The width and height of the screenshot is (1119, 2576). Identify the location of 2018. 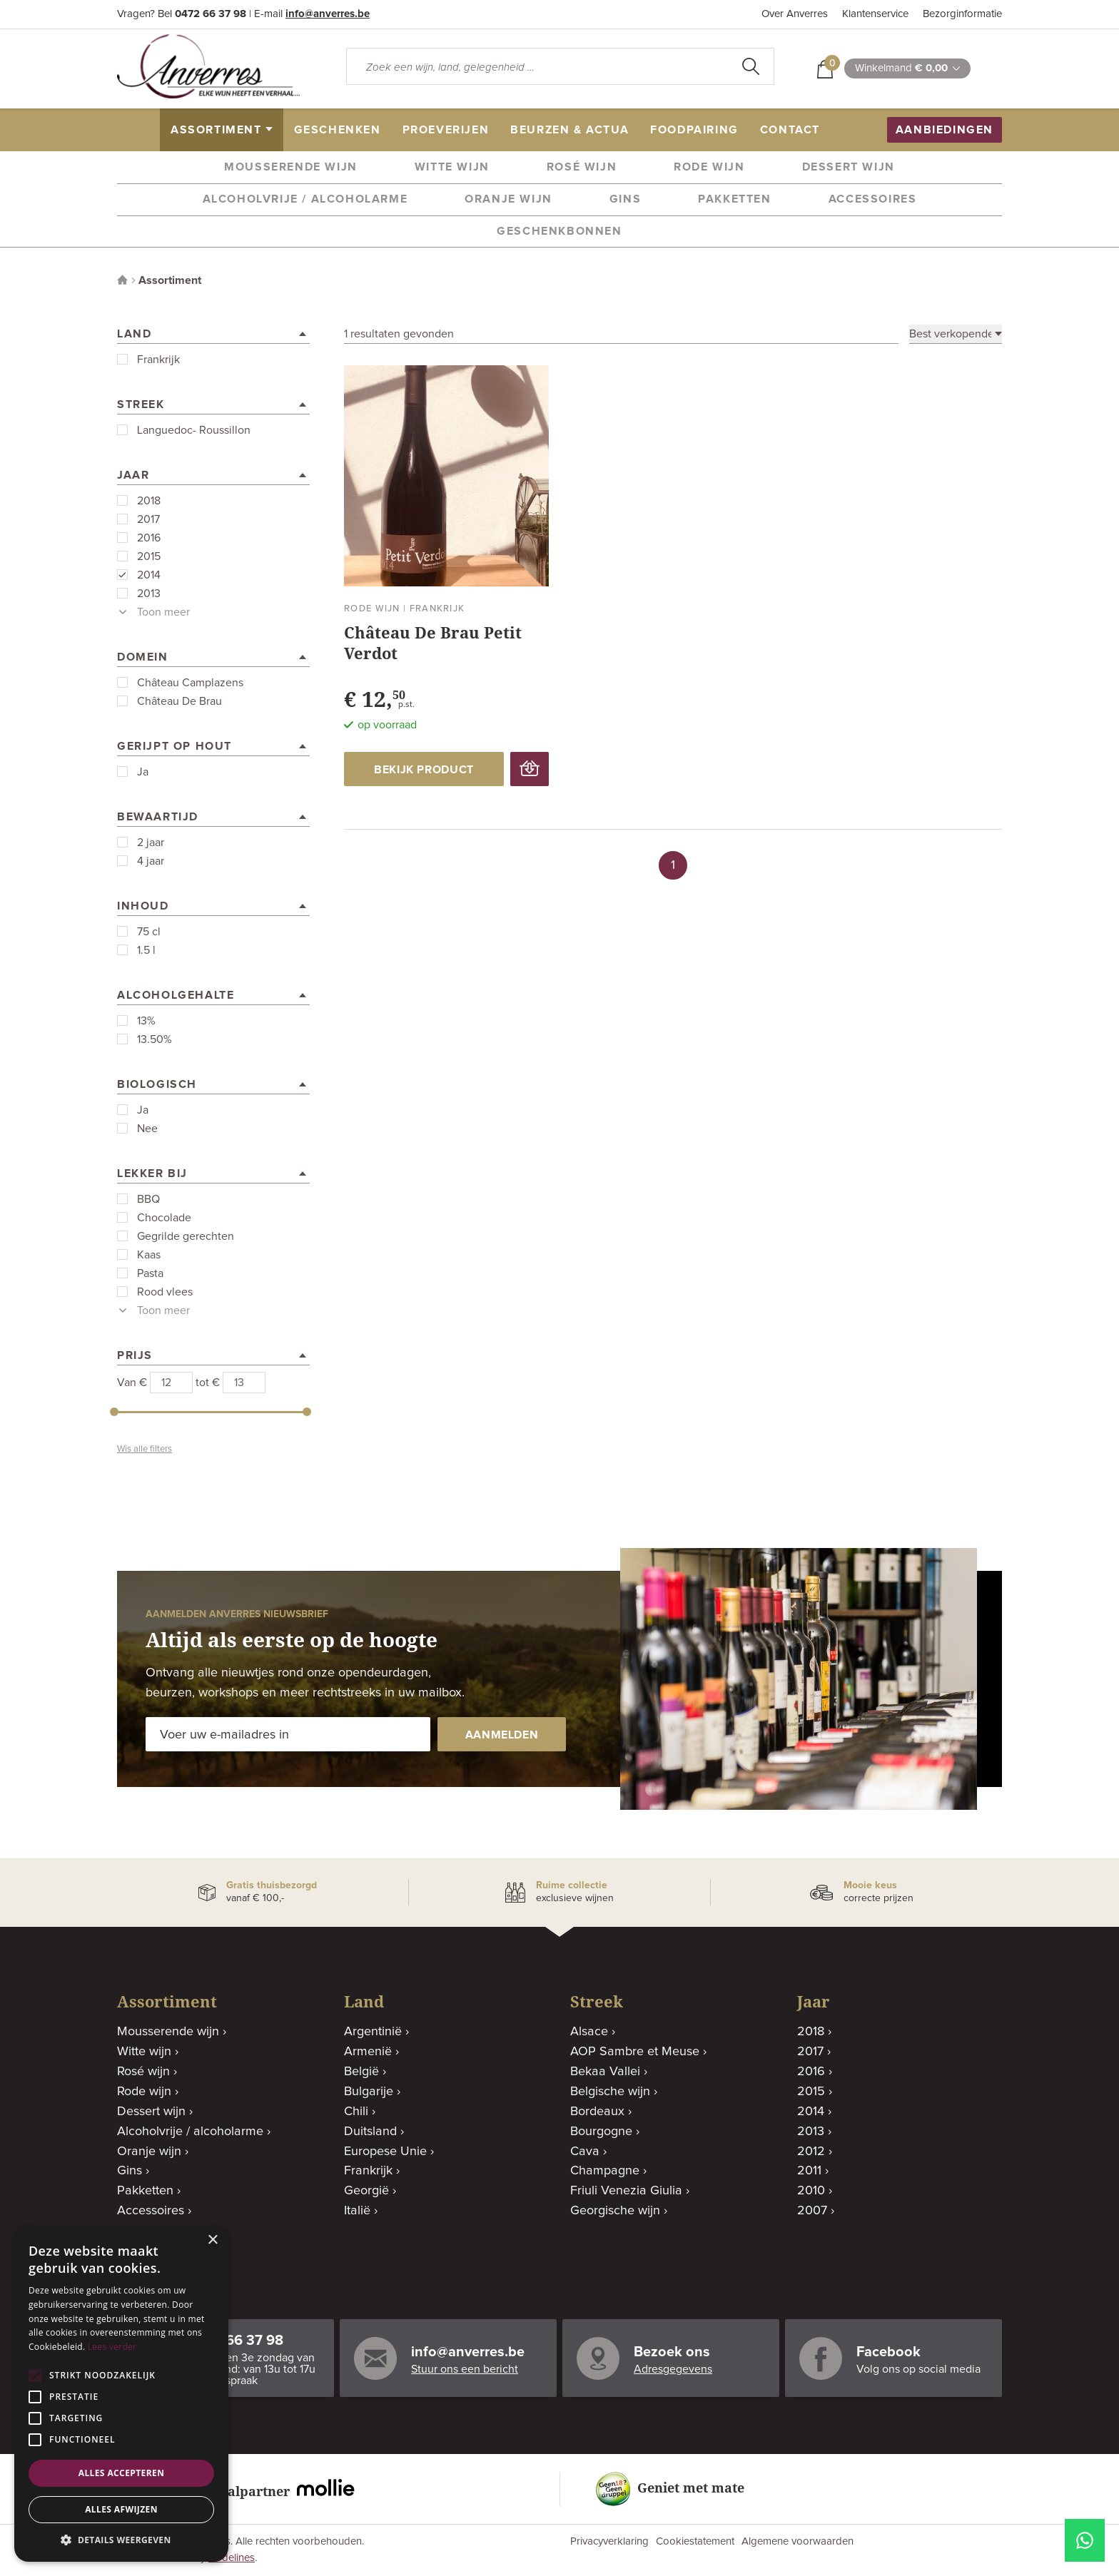
(149, 500).